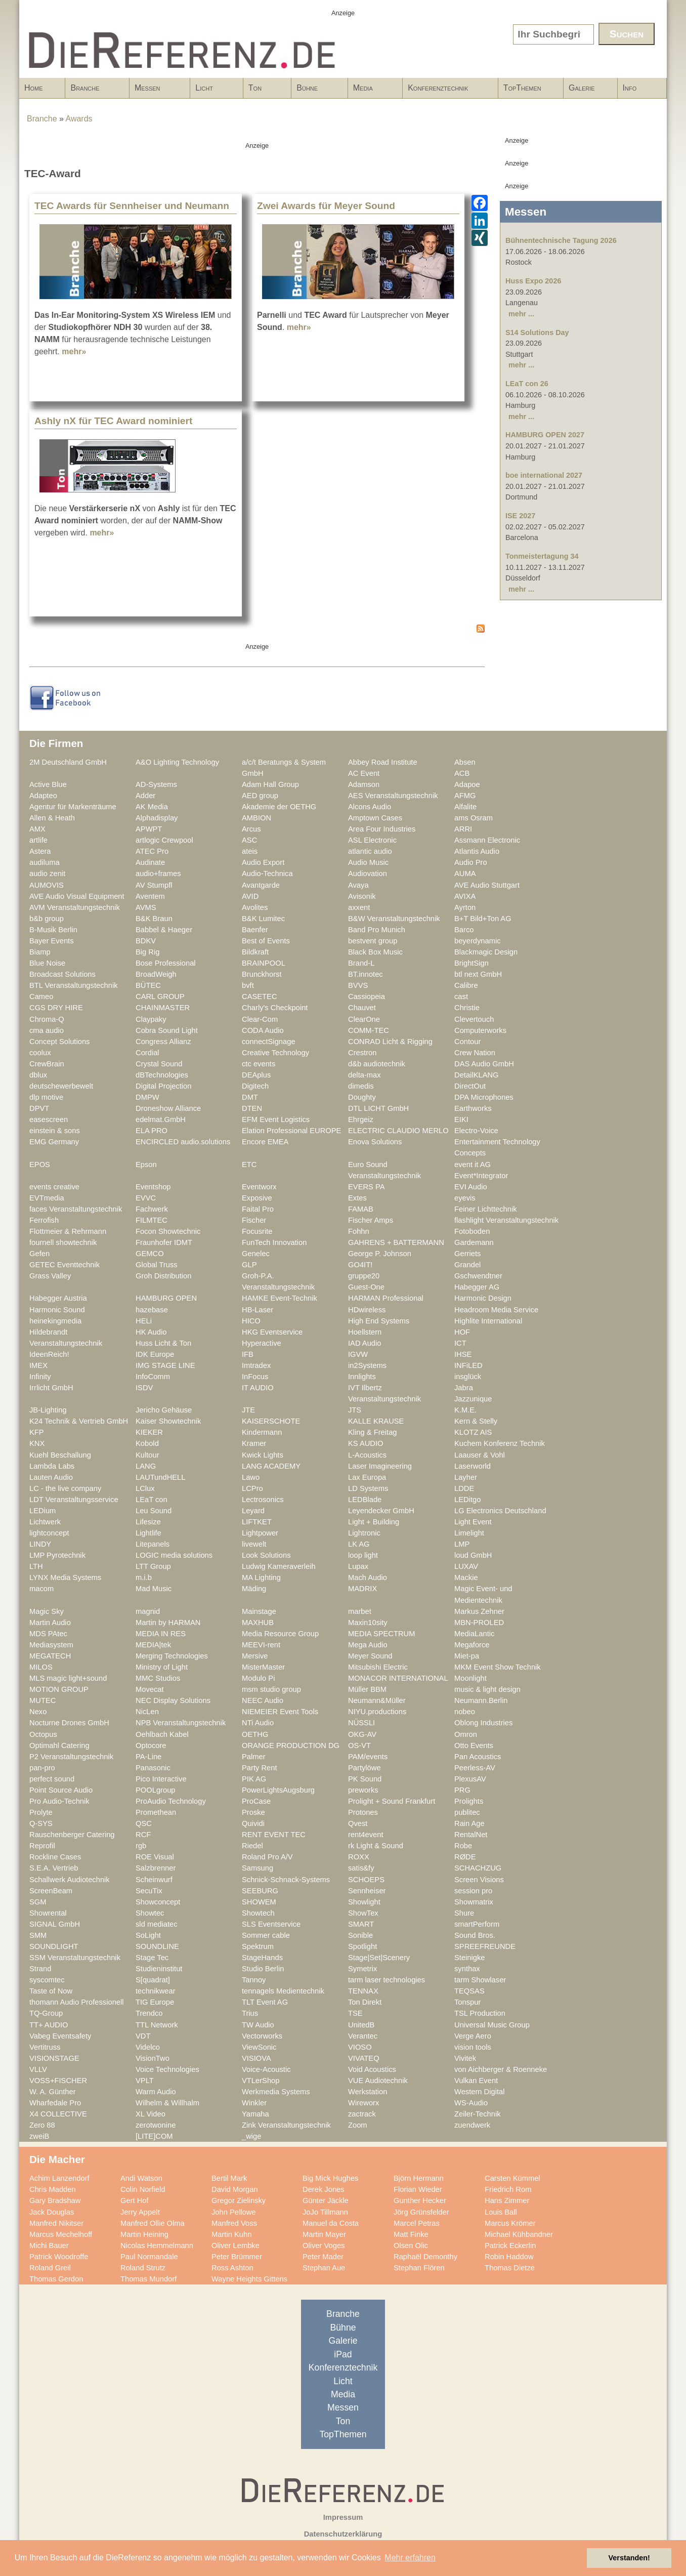 The height and width of the screenshot is (2576, 686). I want to click on NIEMEIER Event Tools, so click(280, 1712).